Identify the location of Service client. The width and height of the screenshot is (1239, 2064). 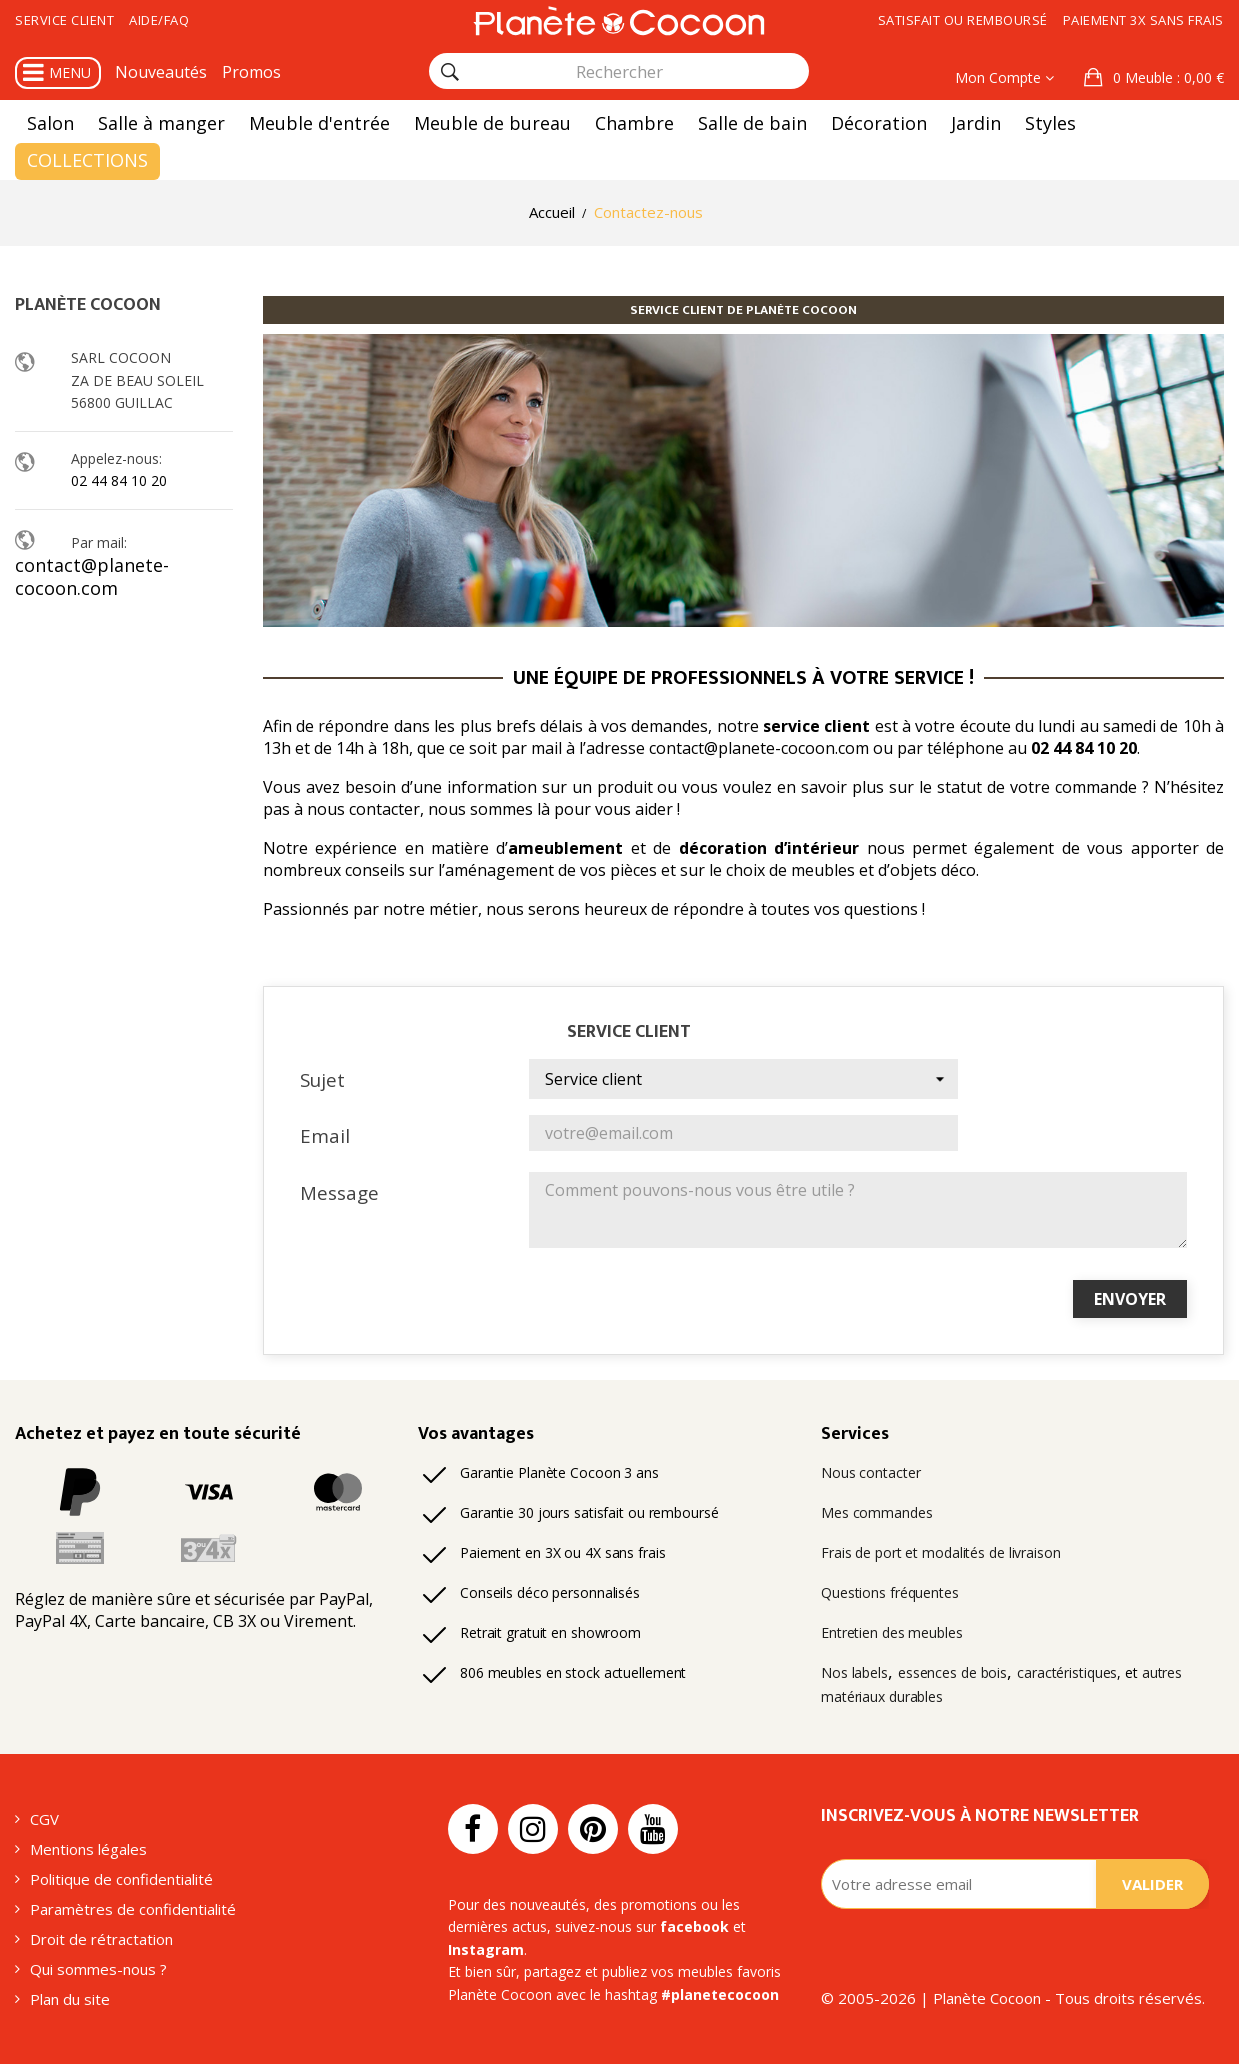
(64, 20).